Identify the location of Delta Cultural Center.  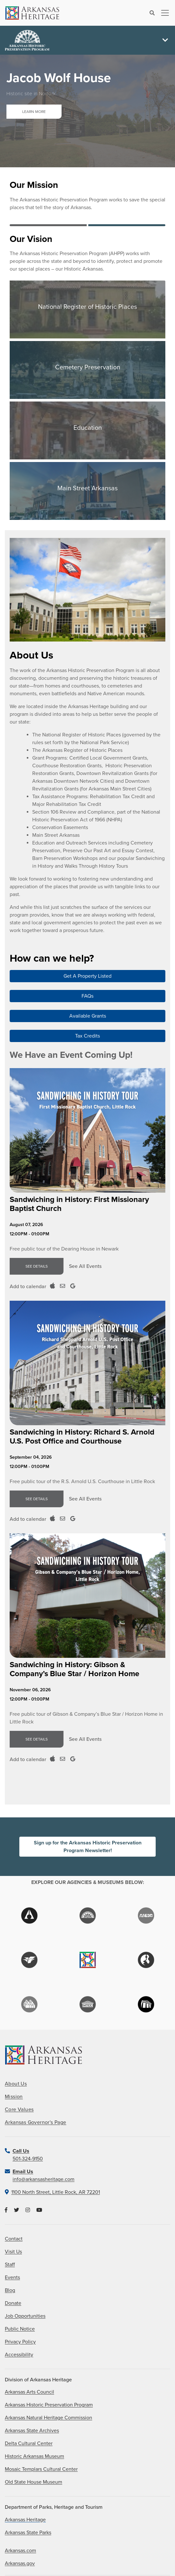
(29, 2443).